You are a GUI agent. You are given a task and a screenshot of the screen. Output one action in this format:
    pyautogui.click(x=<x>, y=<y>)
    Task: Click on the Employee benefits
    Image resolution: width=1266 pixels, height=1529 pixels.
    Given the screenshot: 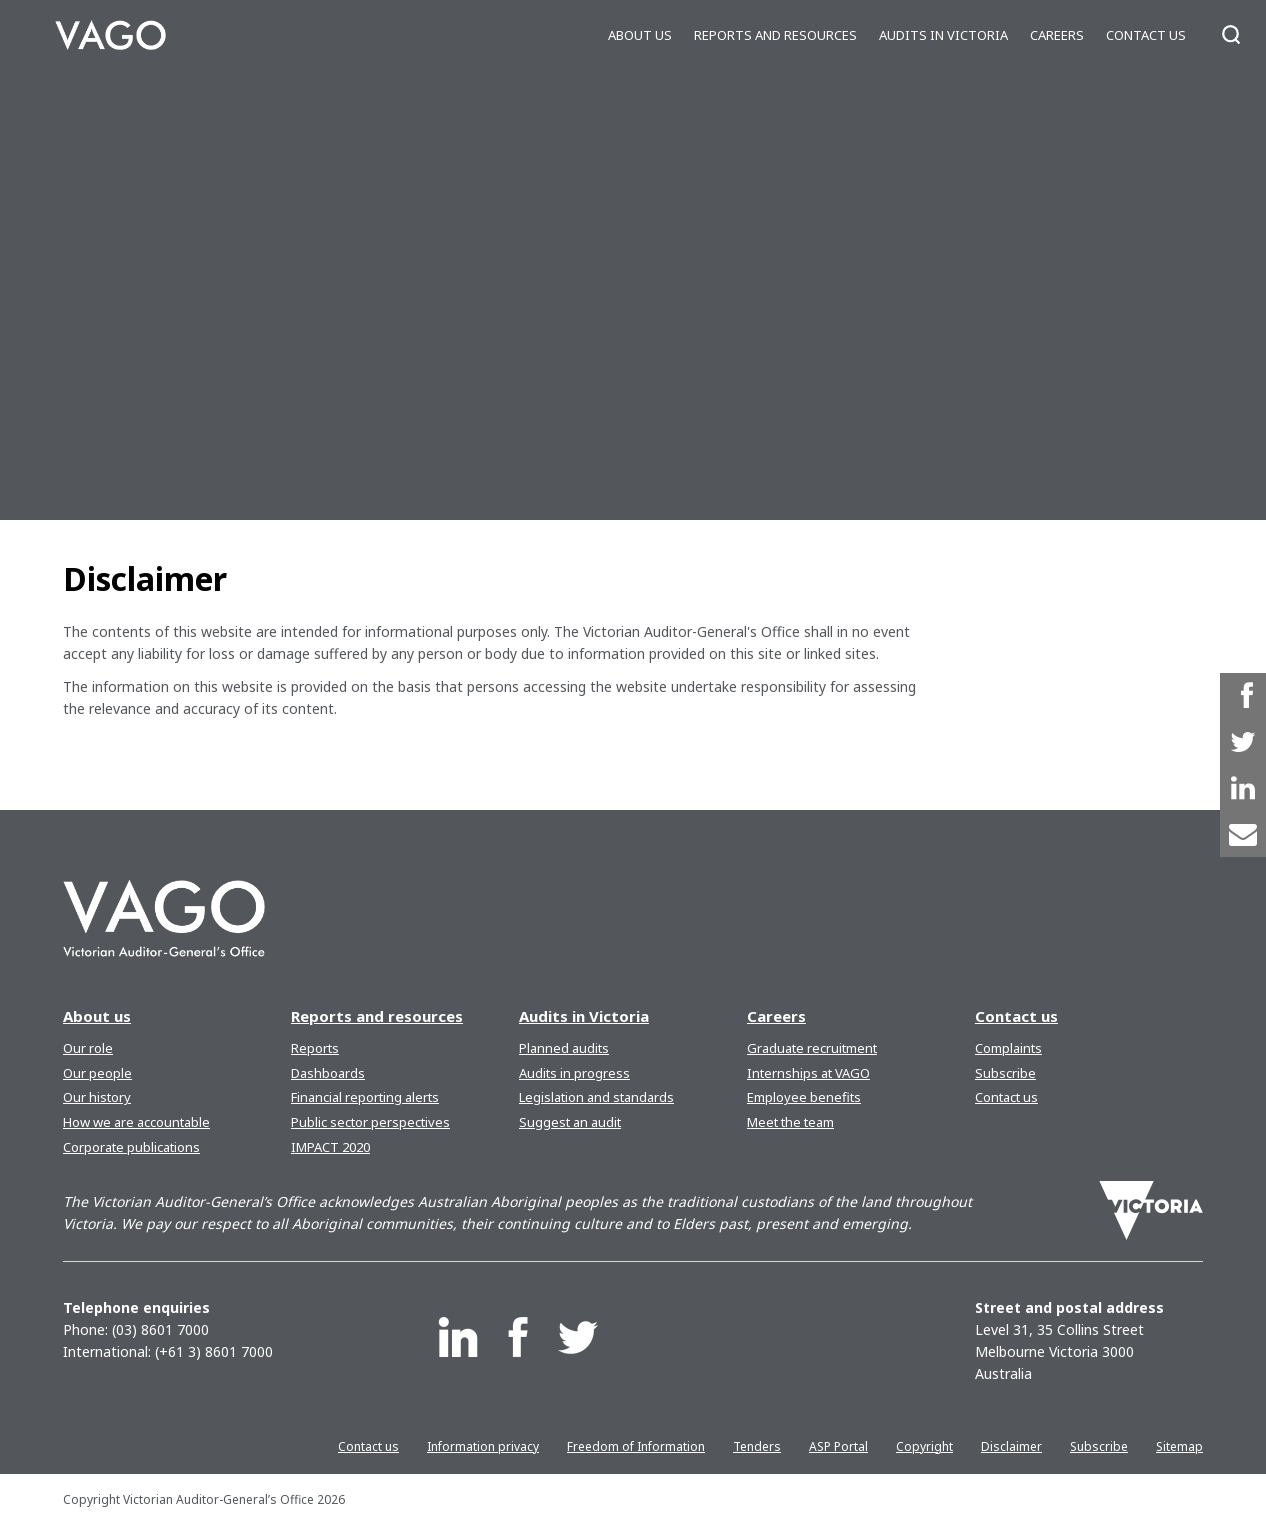 What is the action you would take?
    pyautogui.click(x=804, y=1097)
    